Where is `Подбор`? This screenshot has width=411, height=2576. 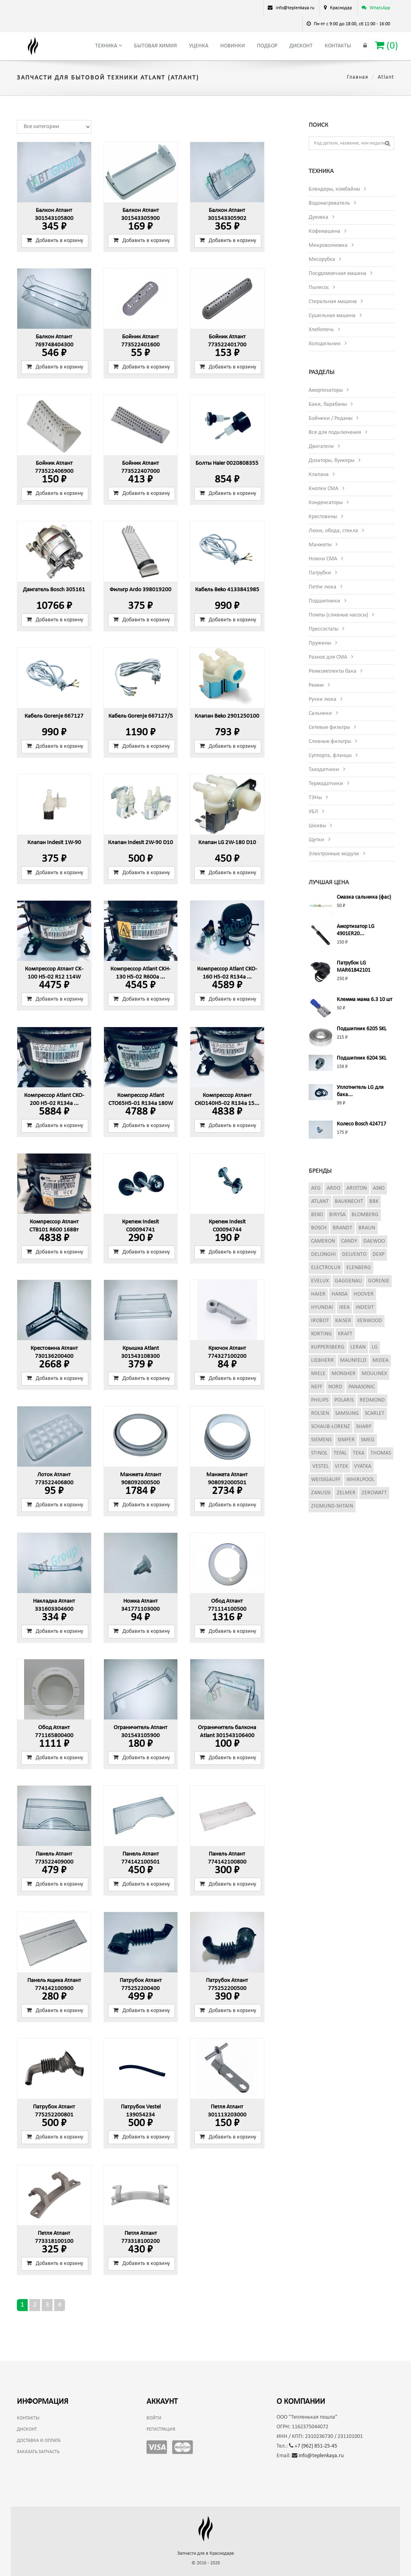 Подбор is located at coordinates (267, 46).